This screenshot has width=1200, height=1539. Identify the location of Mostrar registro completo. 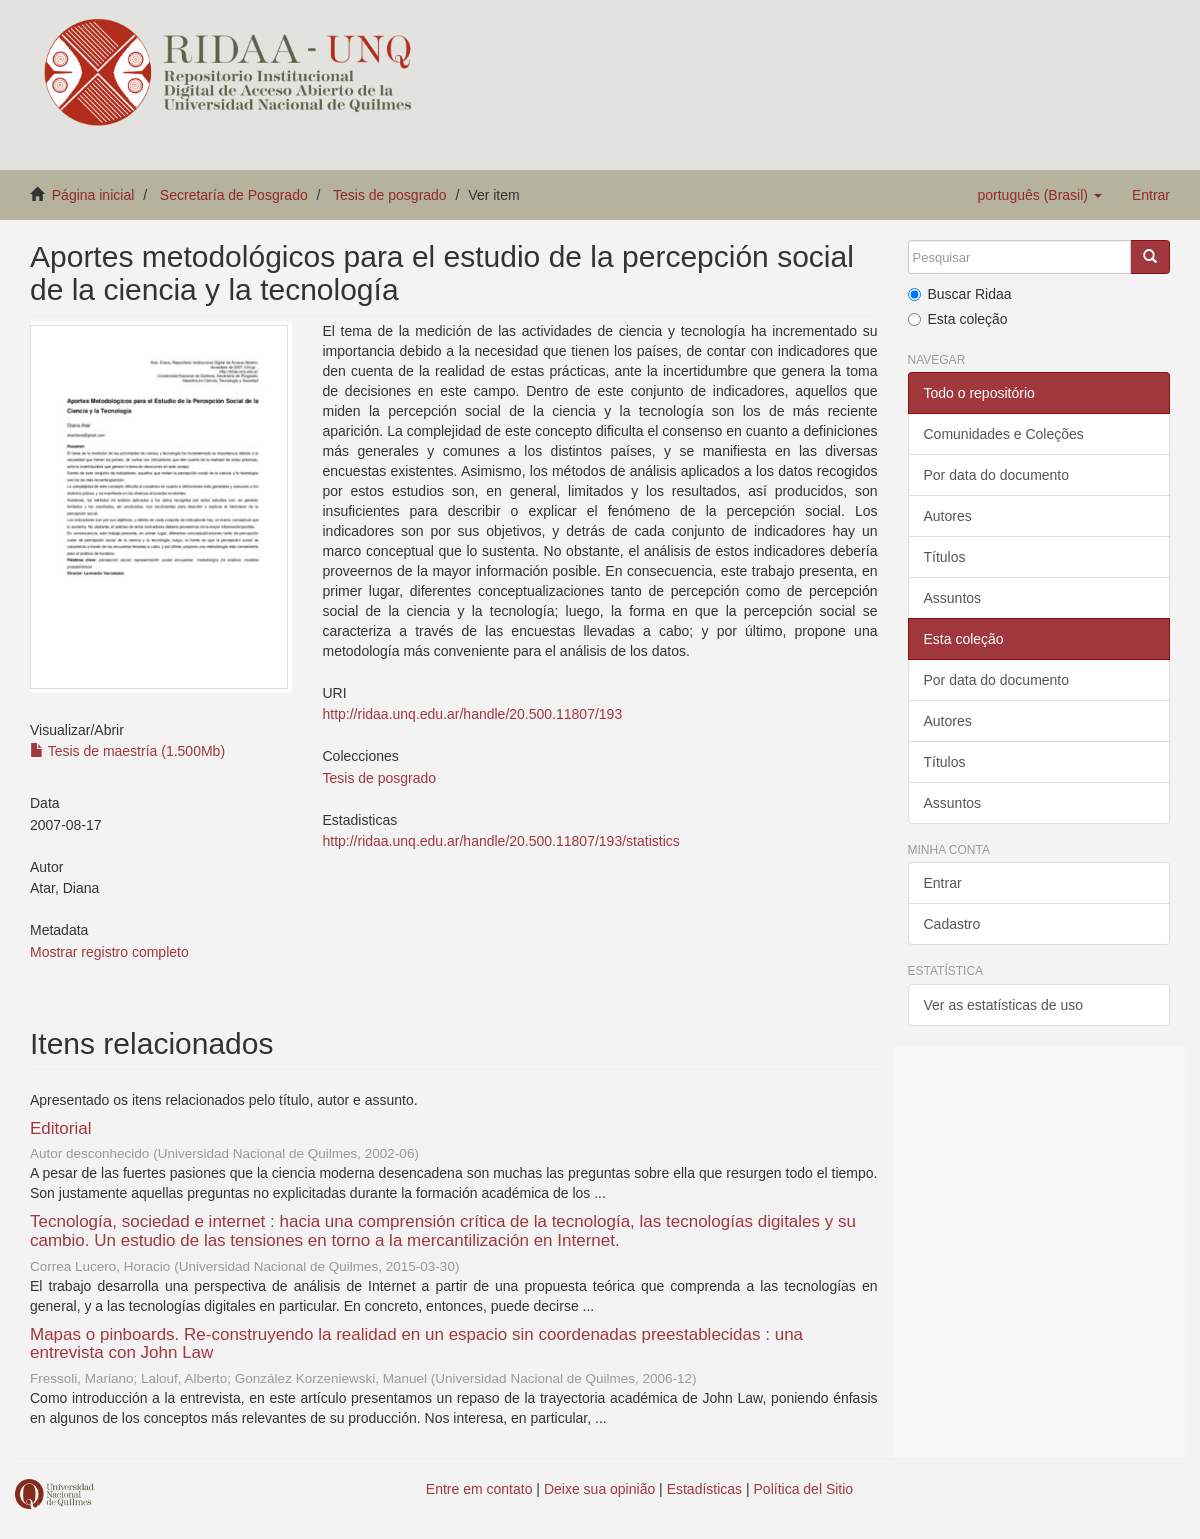
(109, 952).